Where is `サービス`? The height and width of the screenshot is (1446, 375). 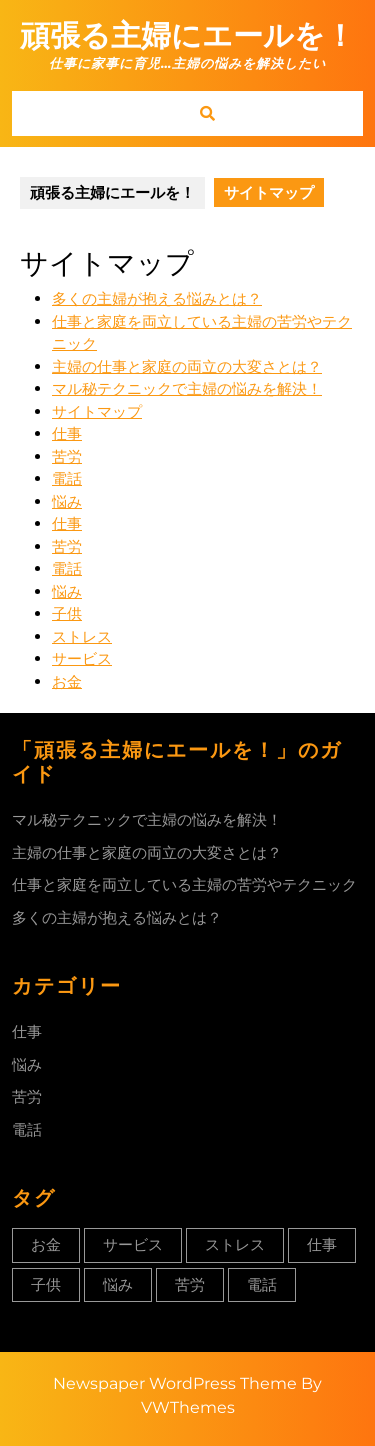 サービス is located at coordinates (82, 658).